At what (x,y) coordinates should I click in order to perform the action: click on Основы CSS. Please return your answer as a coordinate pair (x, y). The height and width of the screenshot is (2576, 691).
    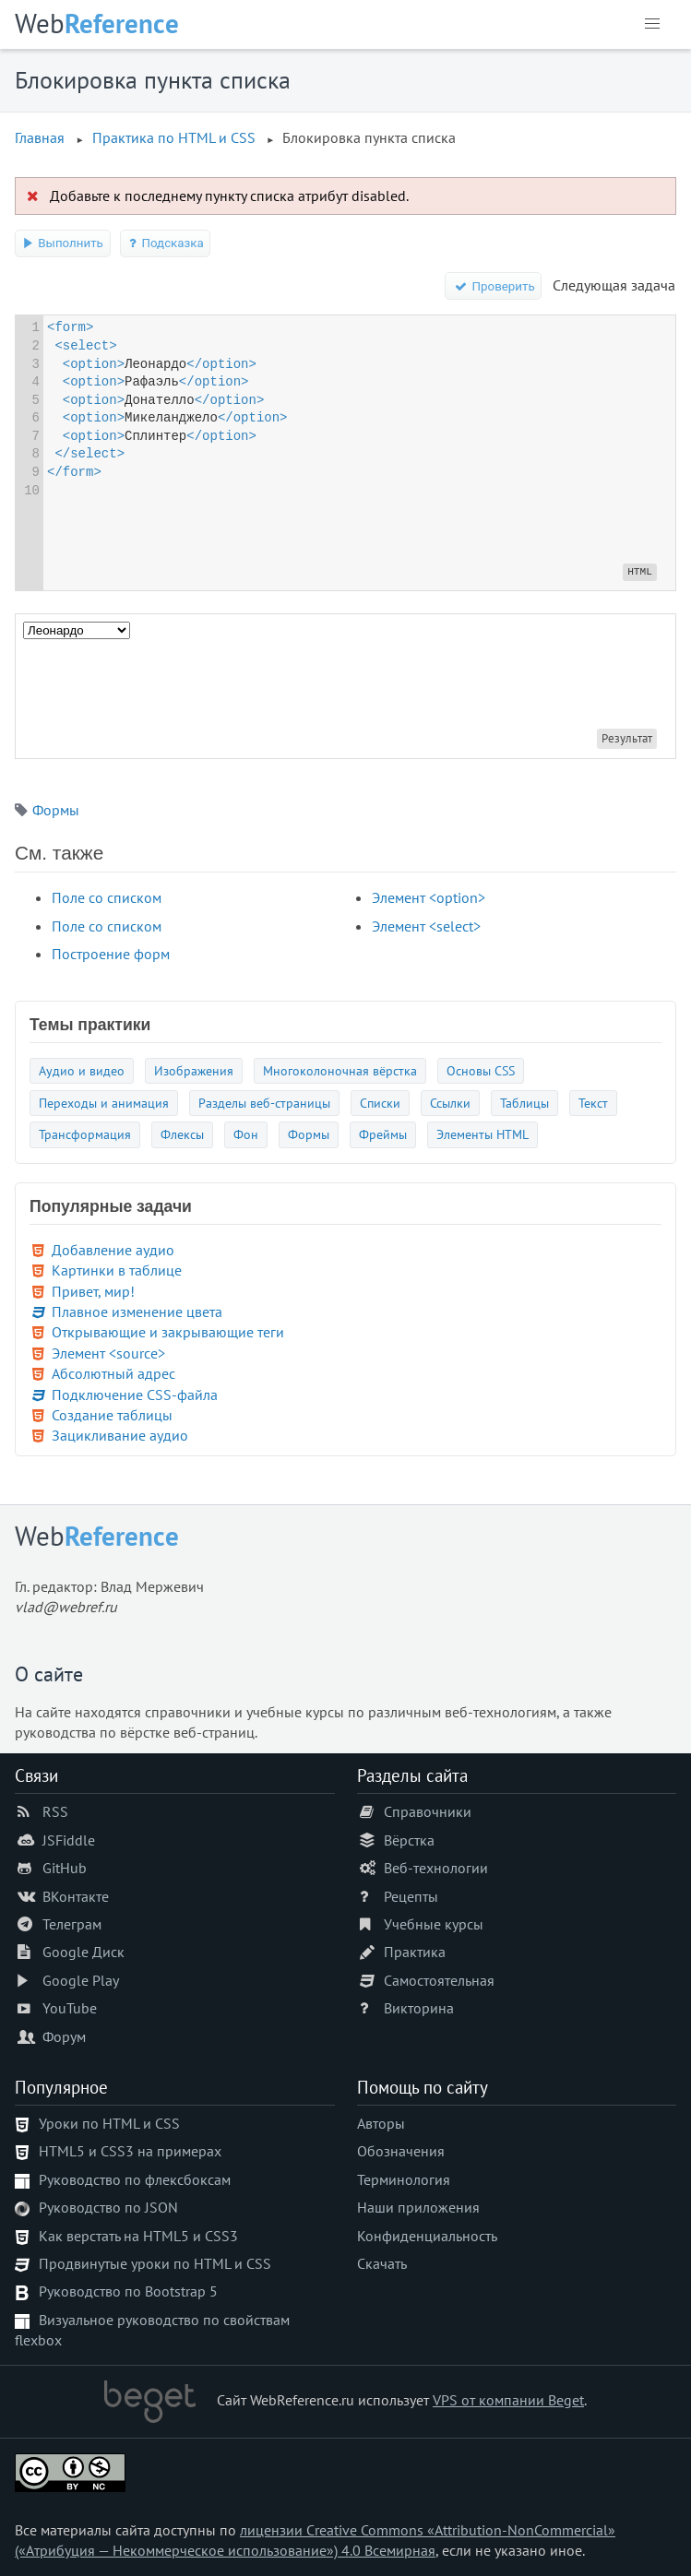
    Looking at the image, I should click on (481, 1070).